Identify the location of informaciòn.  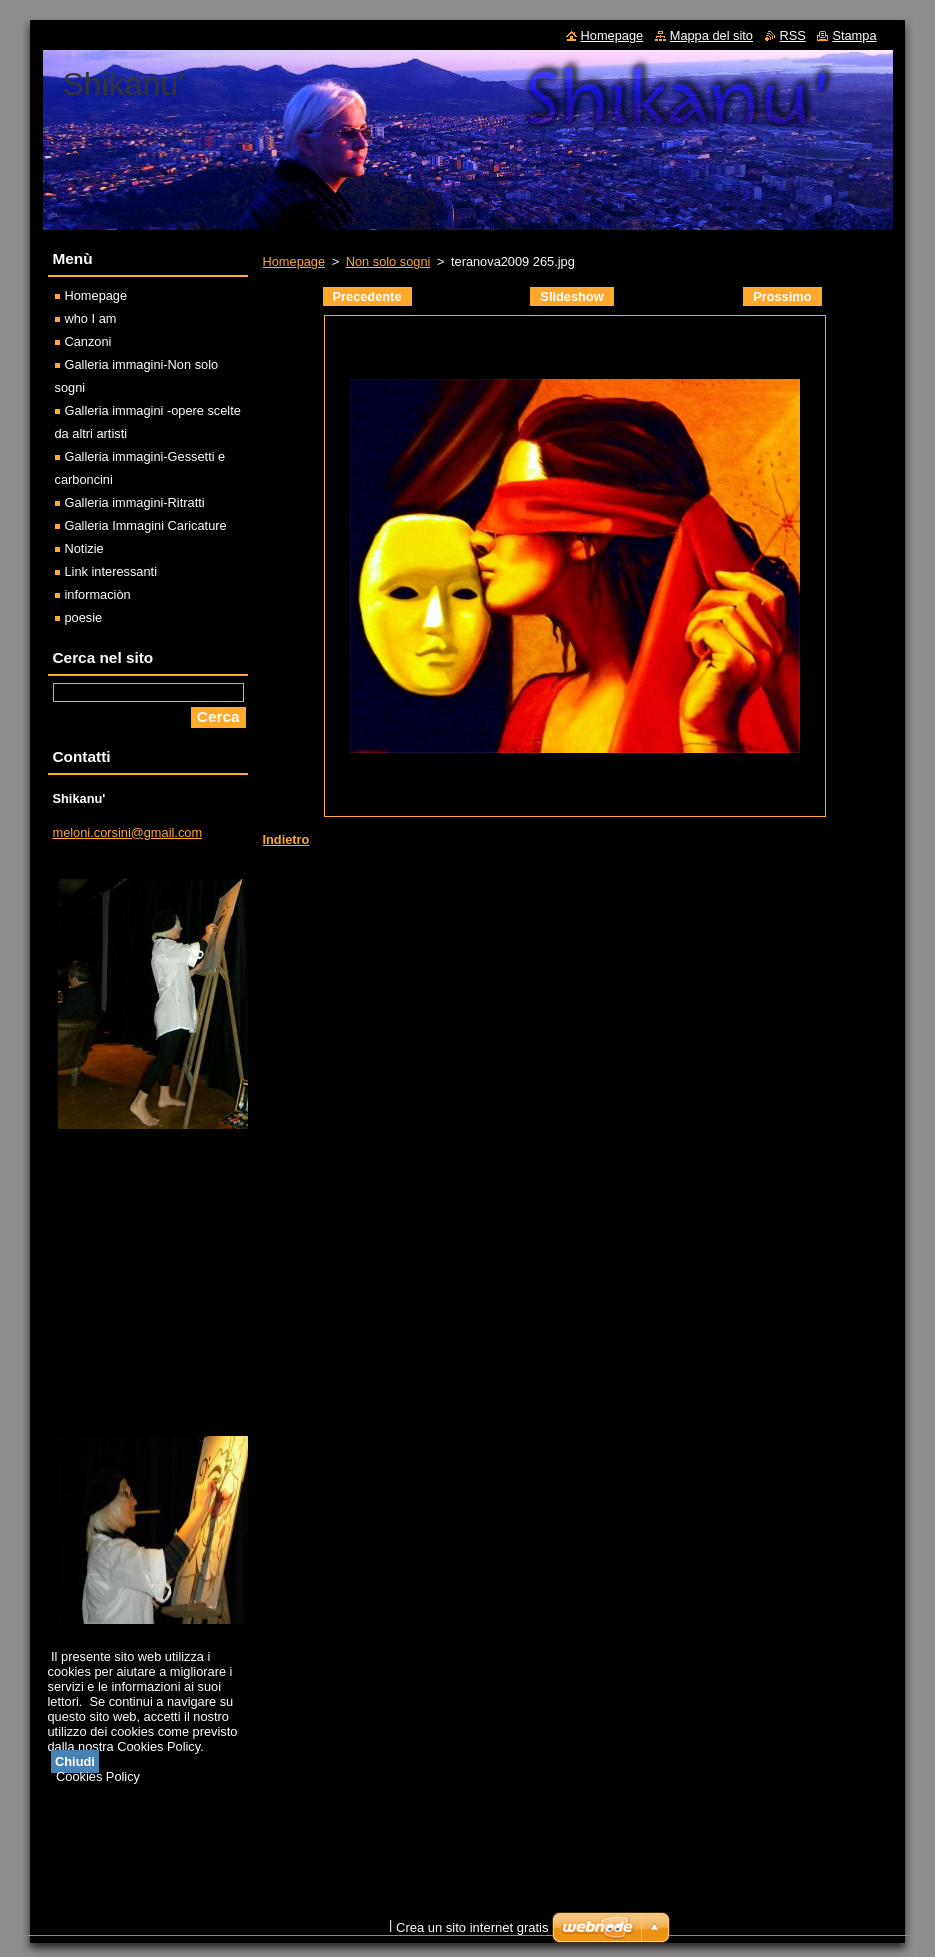
(98, 594).